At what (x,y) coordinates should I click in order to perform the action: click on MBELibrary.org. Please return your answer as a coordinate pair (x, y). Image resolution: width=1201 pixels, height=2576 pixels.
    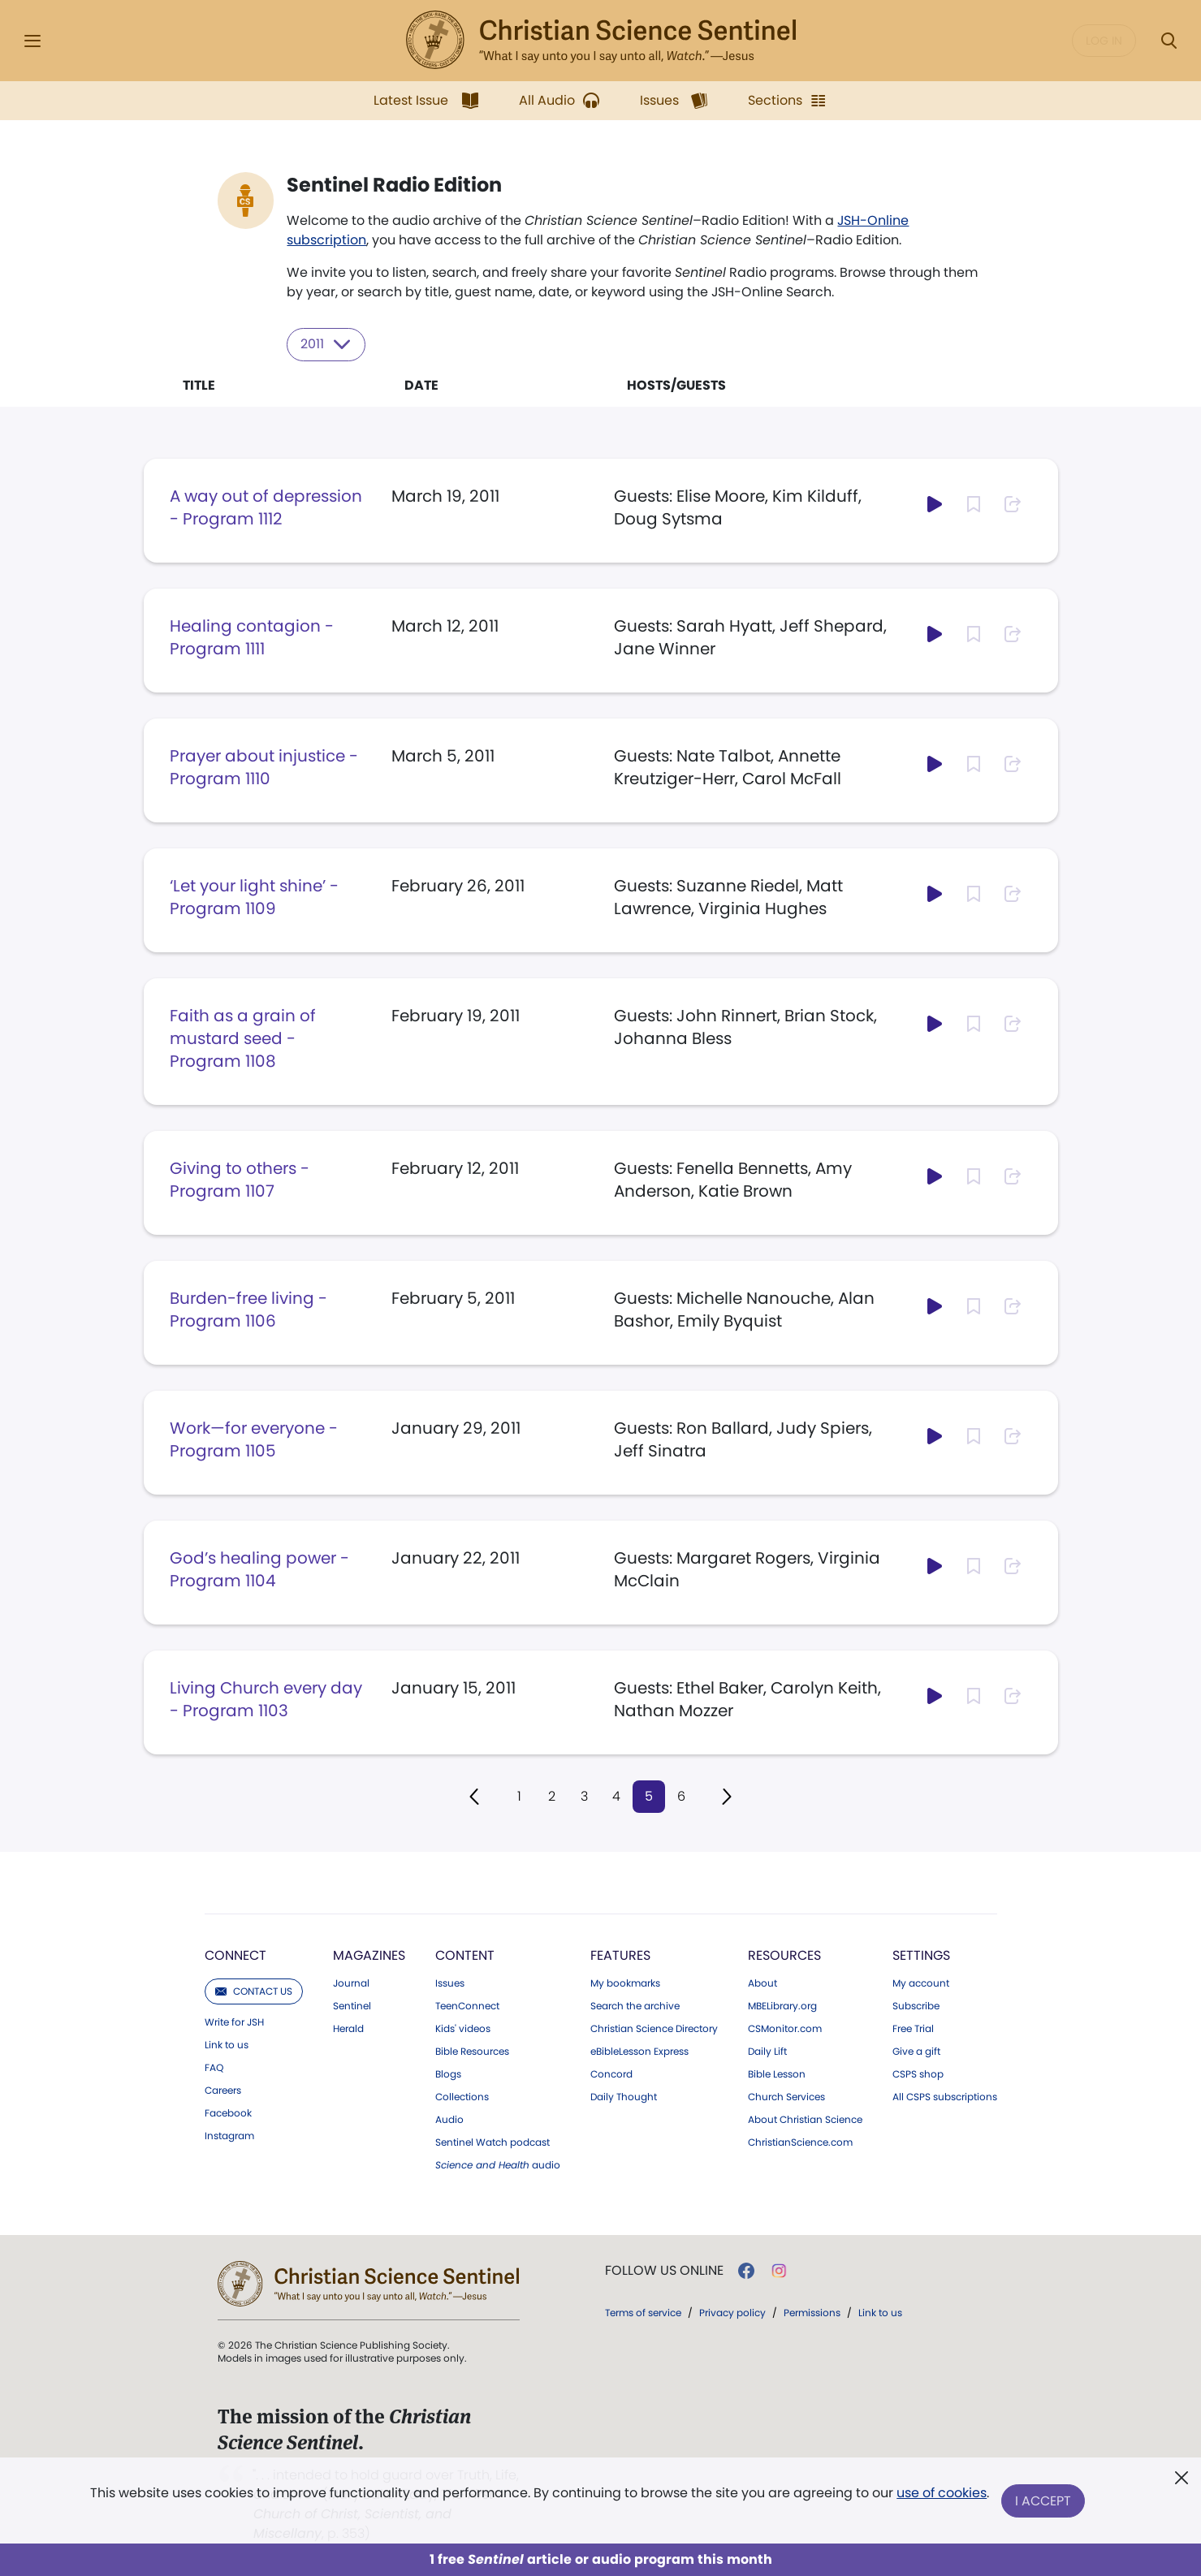
    Looking at the image, I should click on (782, 2006).